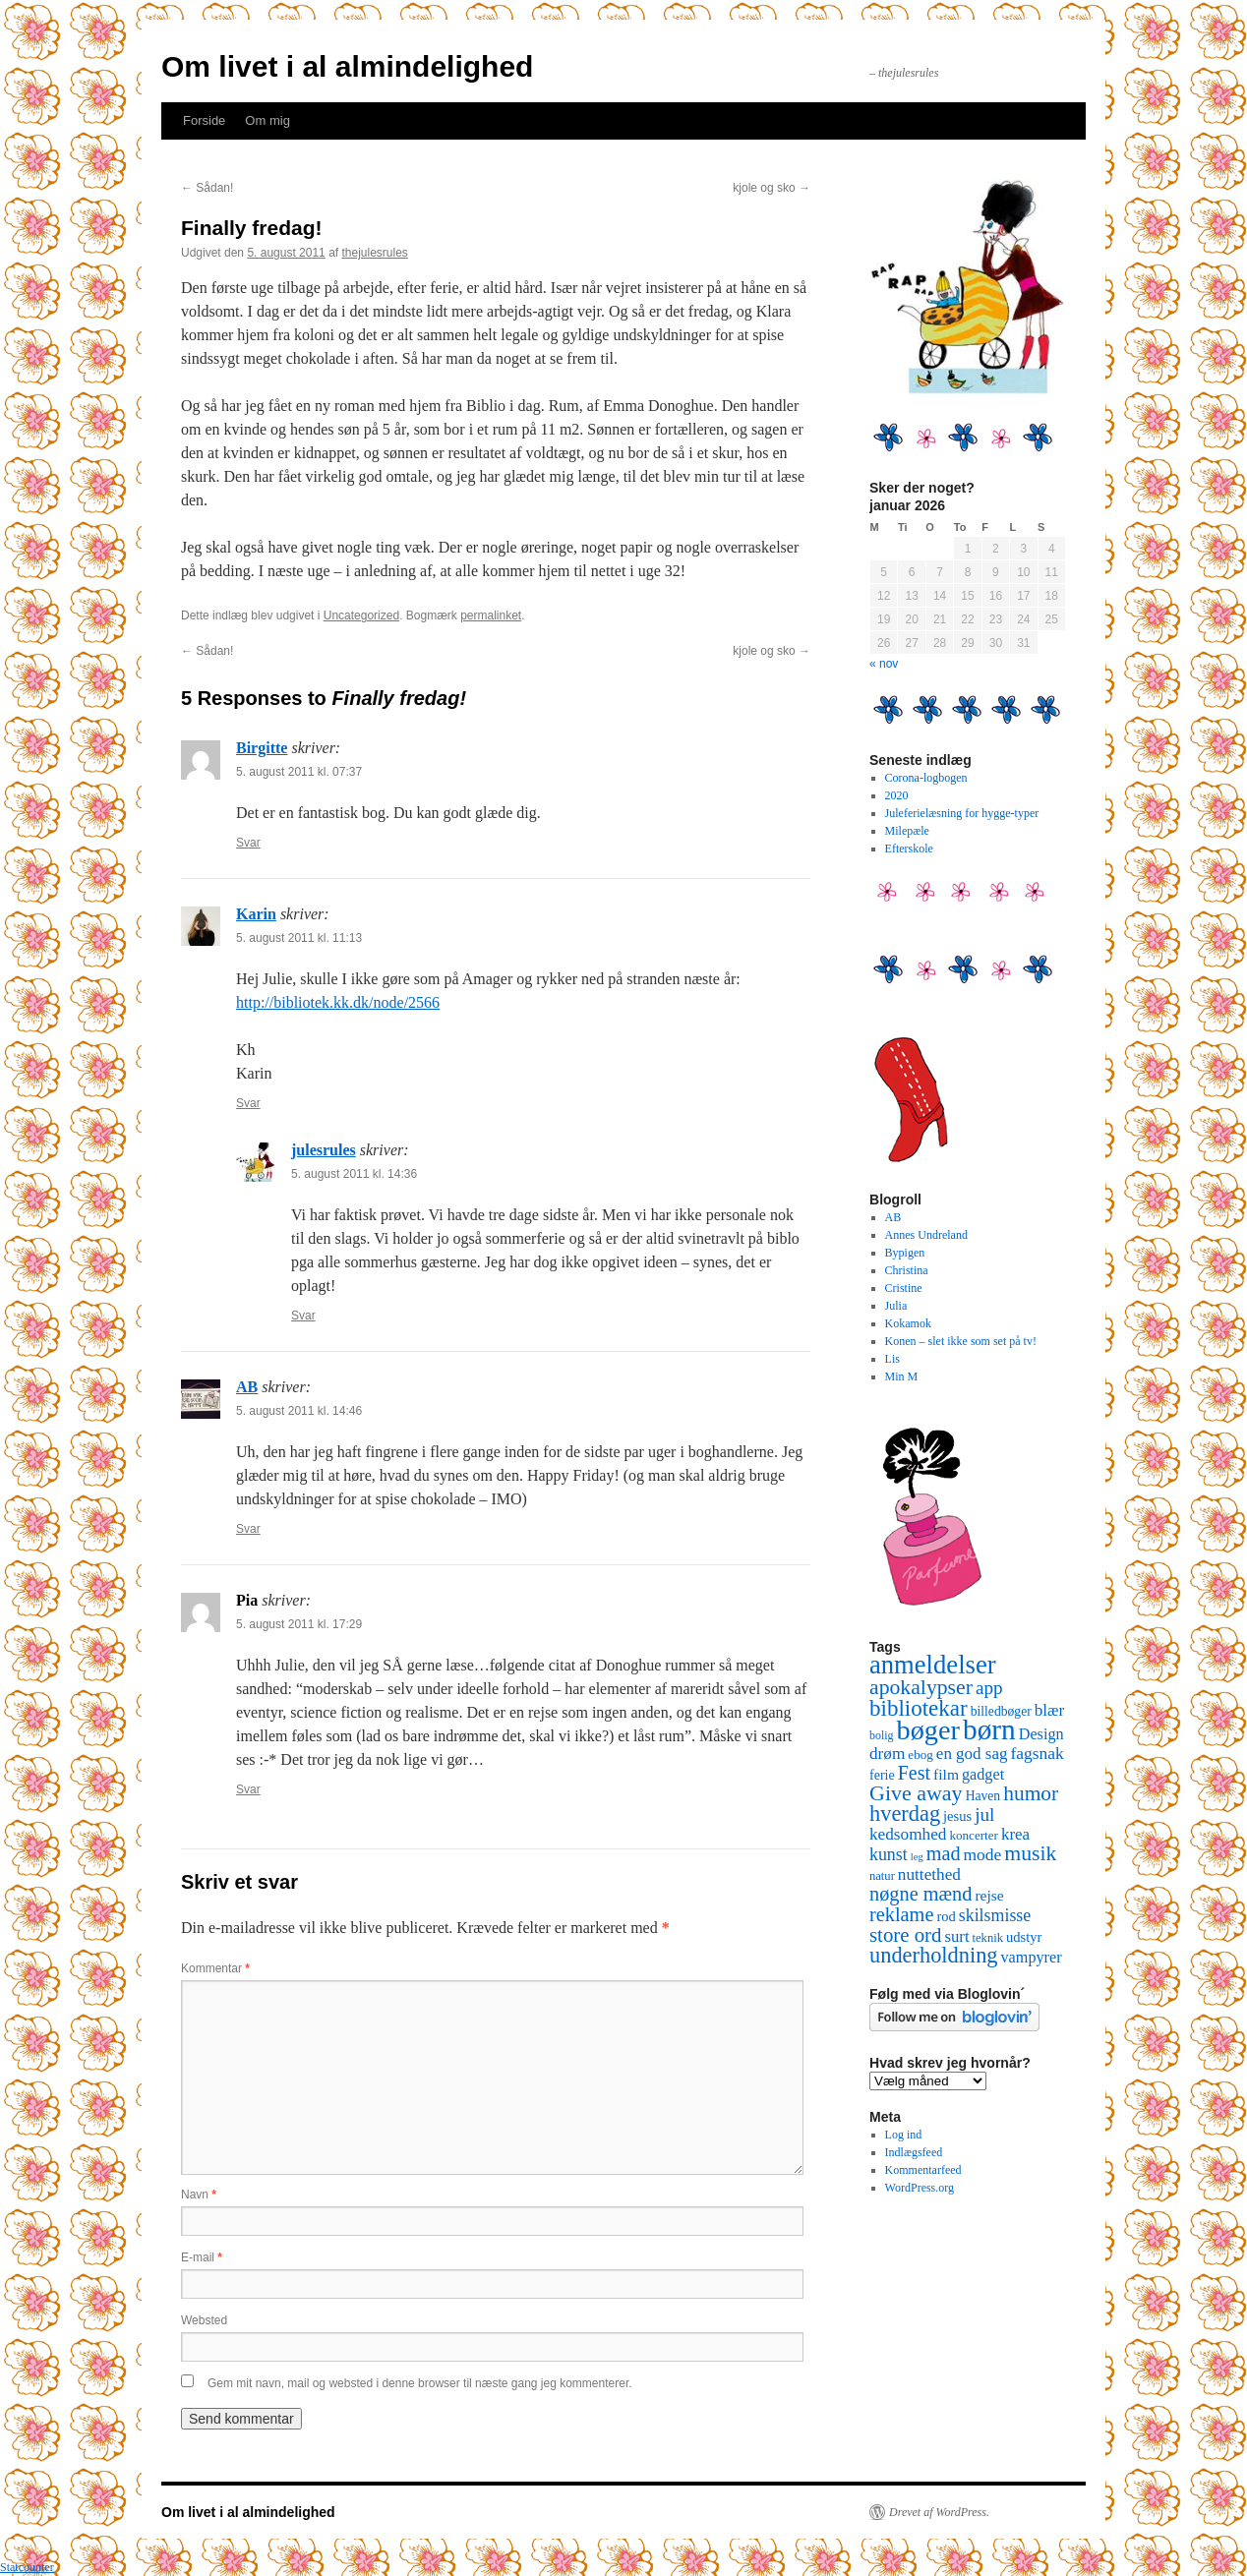 This screenshot has height=2576, width=1247. I want to click on thejulesrules, so click(375, 253).